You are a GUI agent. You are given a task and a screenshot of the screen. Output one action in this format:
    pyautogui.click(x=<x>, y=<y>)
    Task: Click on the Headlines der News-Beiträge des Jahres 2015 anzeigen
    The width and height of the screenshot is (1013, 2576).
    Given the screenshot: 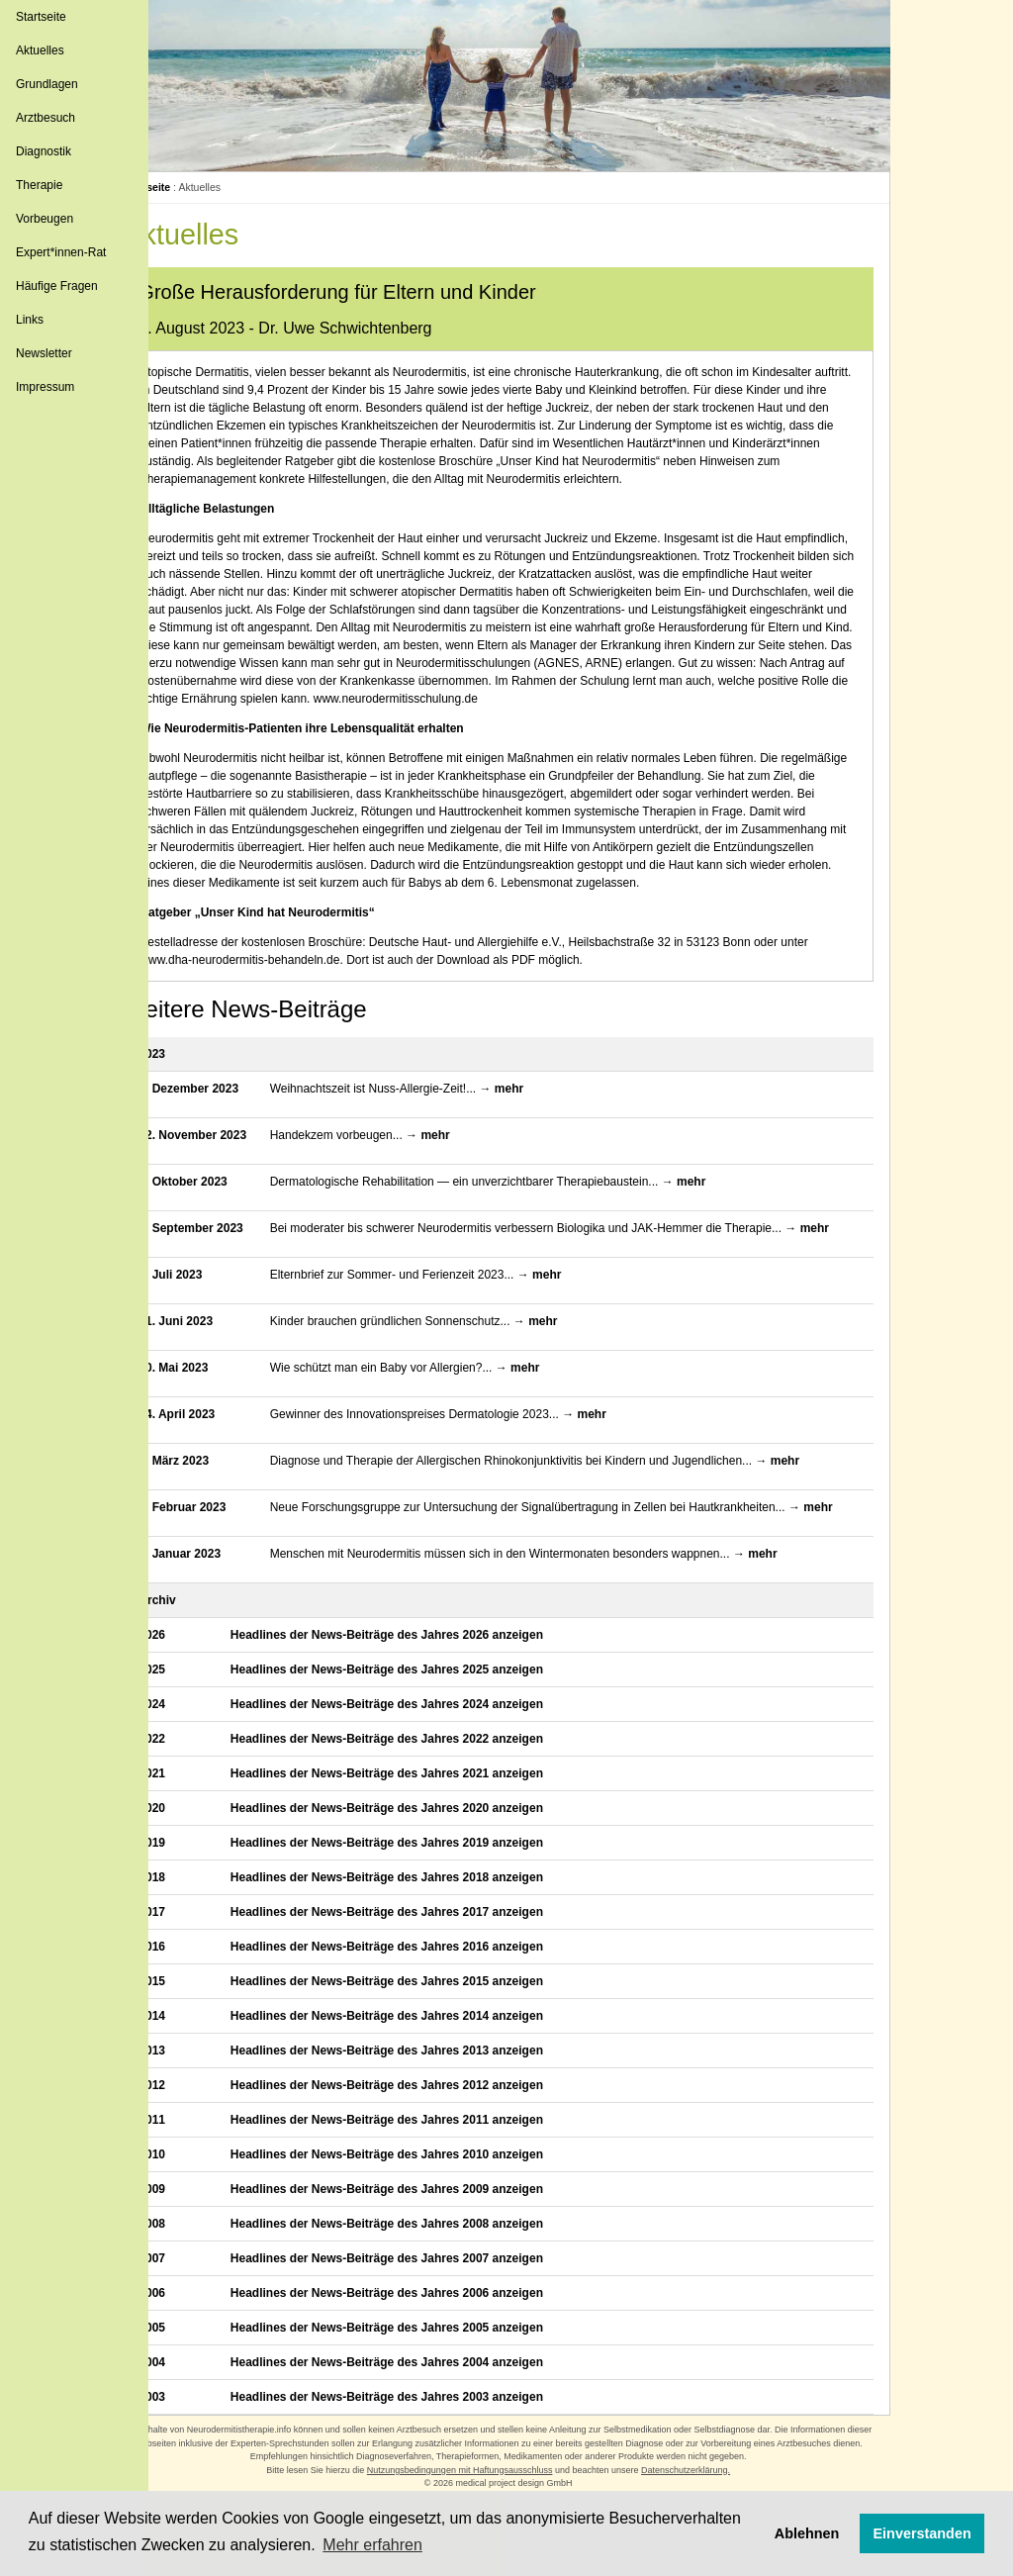 What is the action you would take?
    pyautogui.click(x=423, y=2058)
    